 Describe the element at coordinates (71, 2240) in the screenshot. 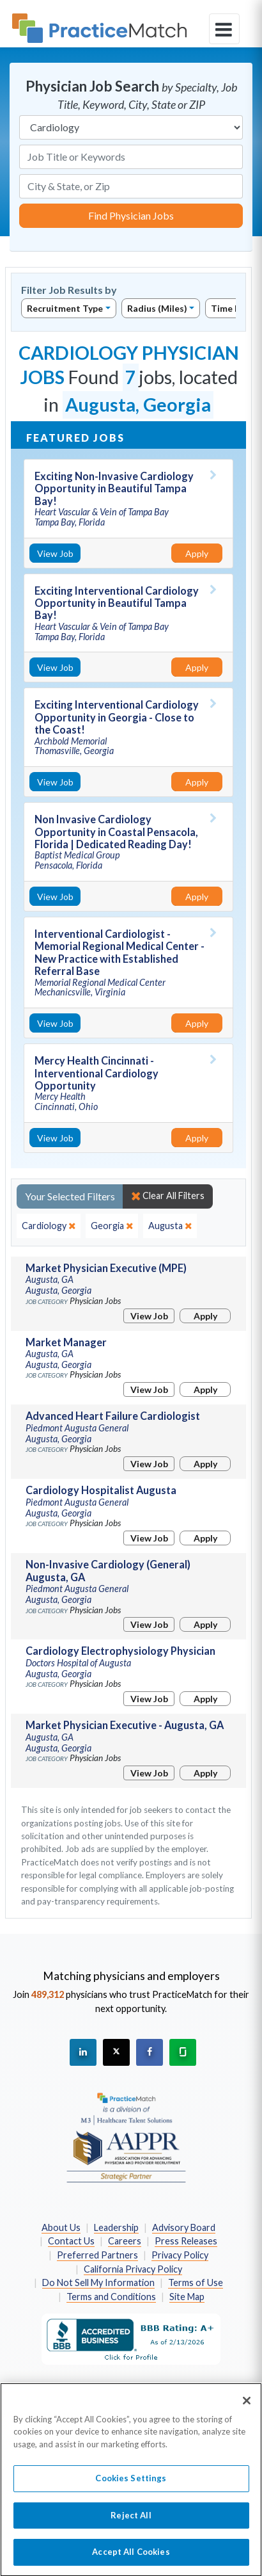

I see `Contact Us` at that location.